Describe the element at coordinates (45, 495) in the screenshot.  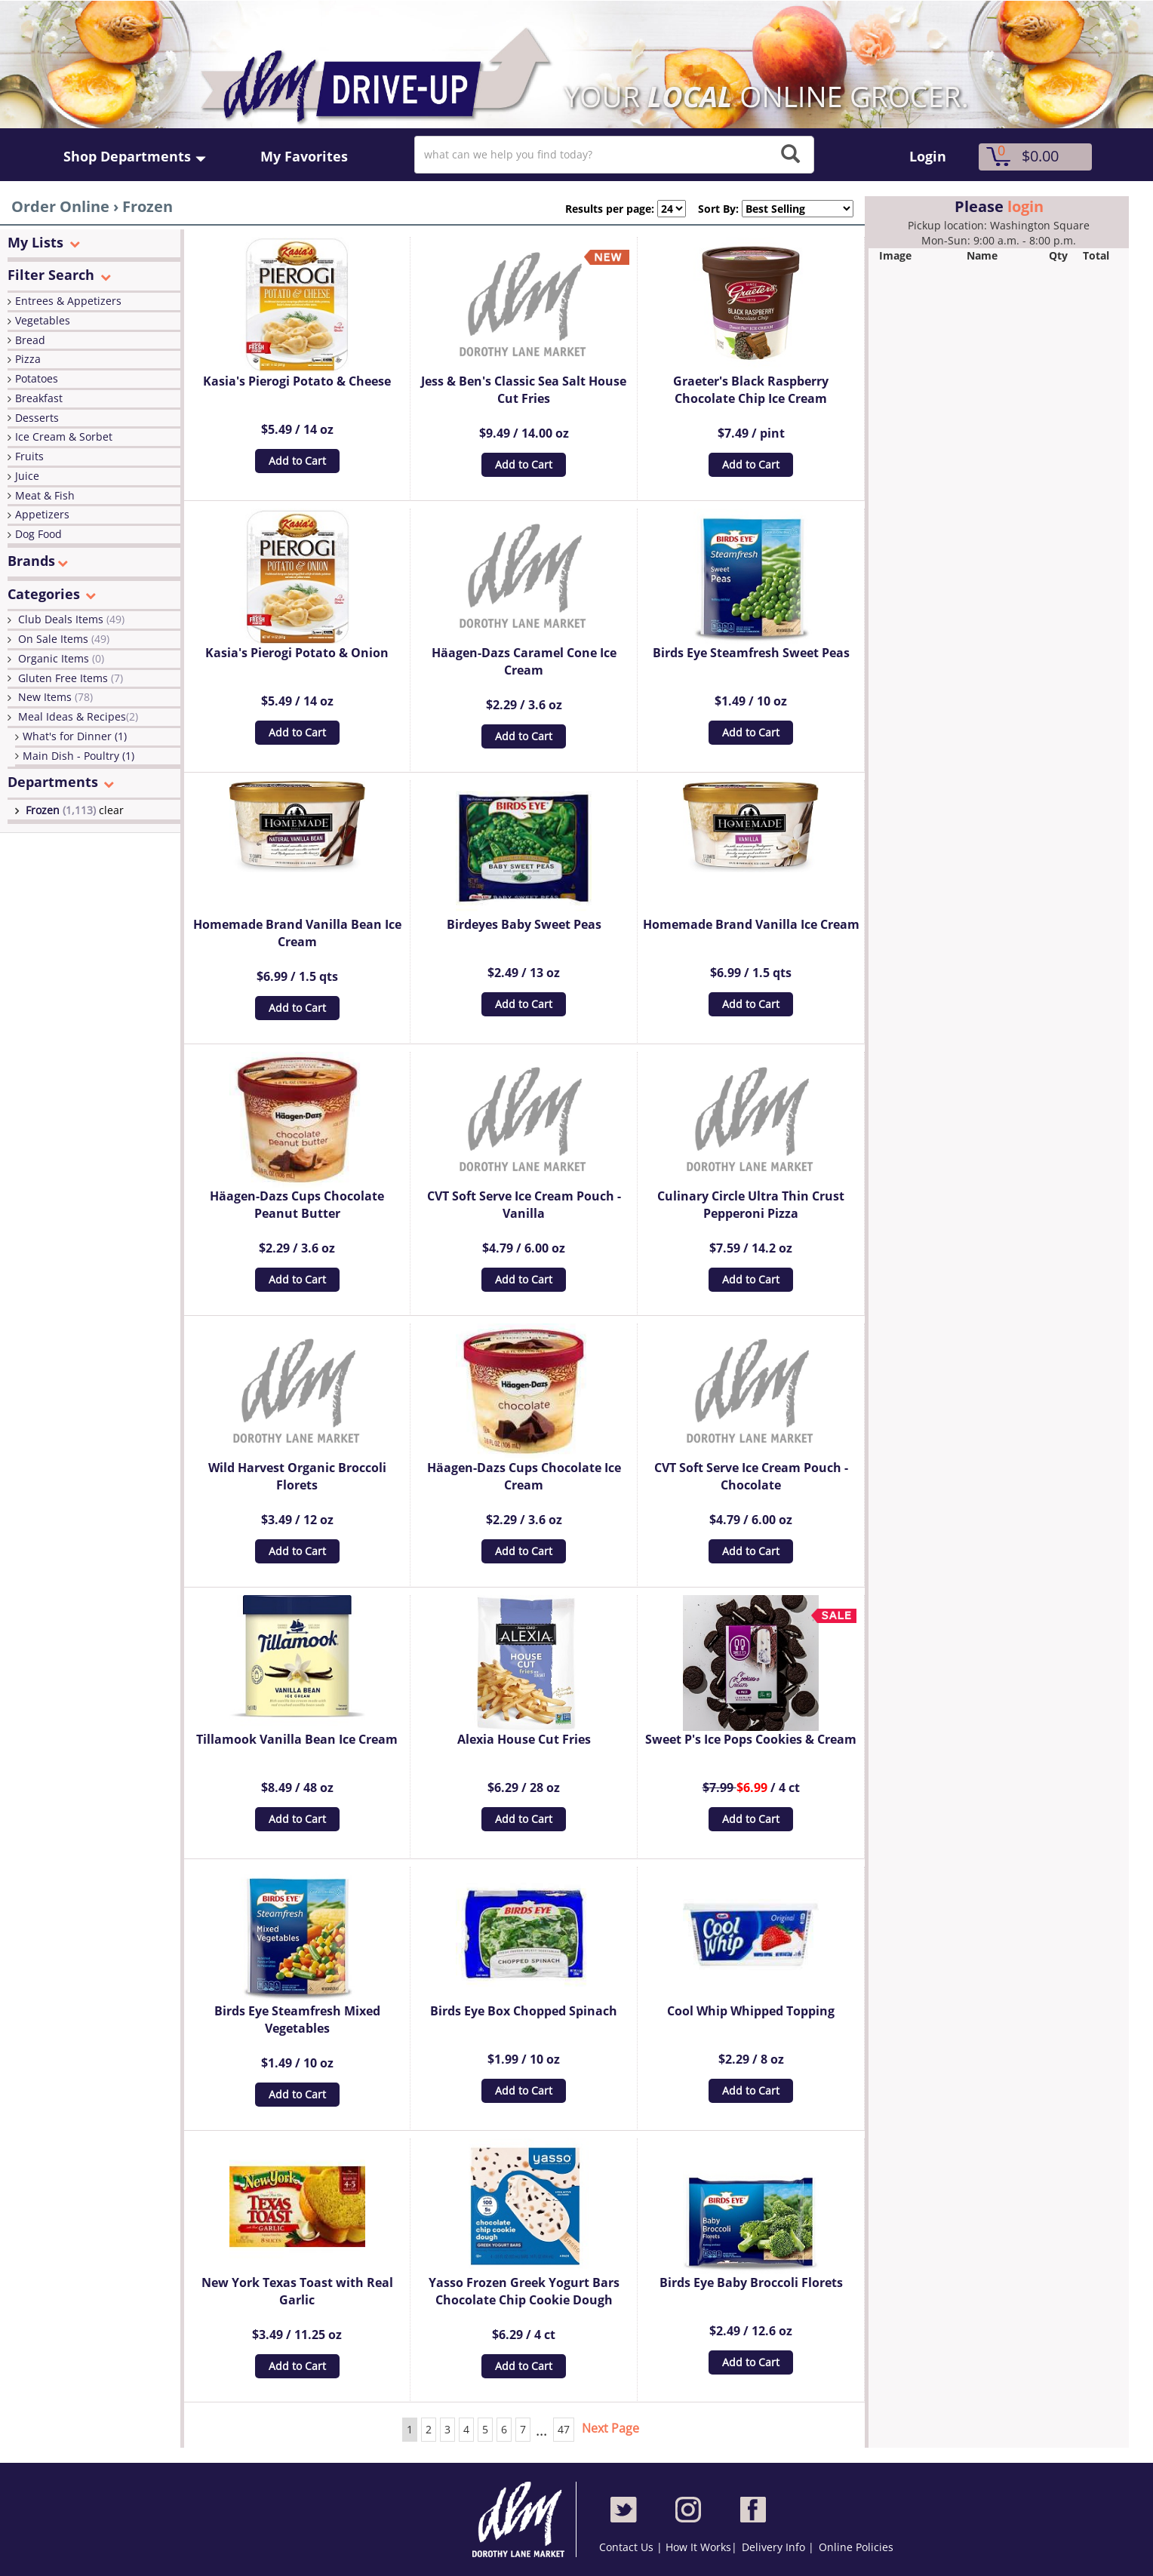
I see `Meat & Fish` at that location.